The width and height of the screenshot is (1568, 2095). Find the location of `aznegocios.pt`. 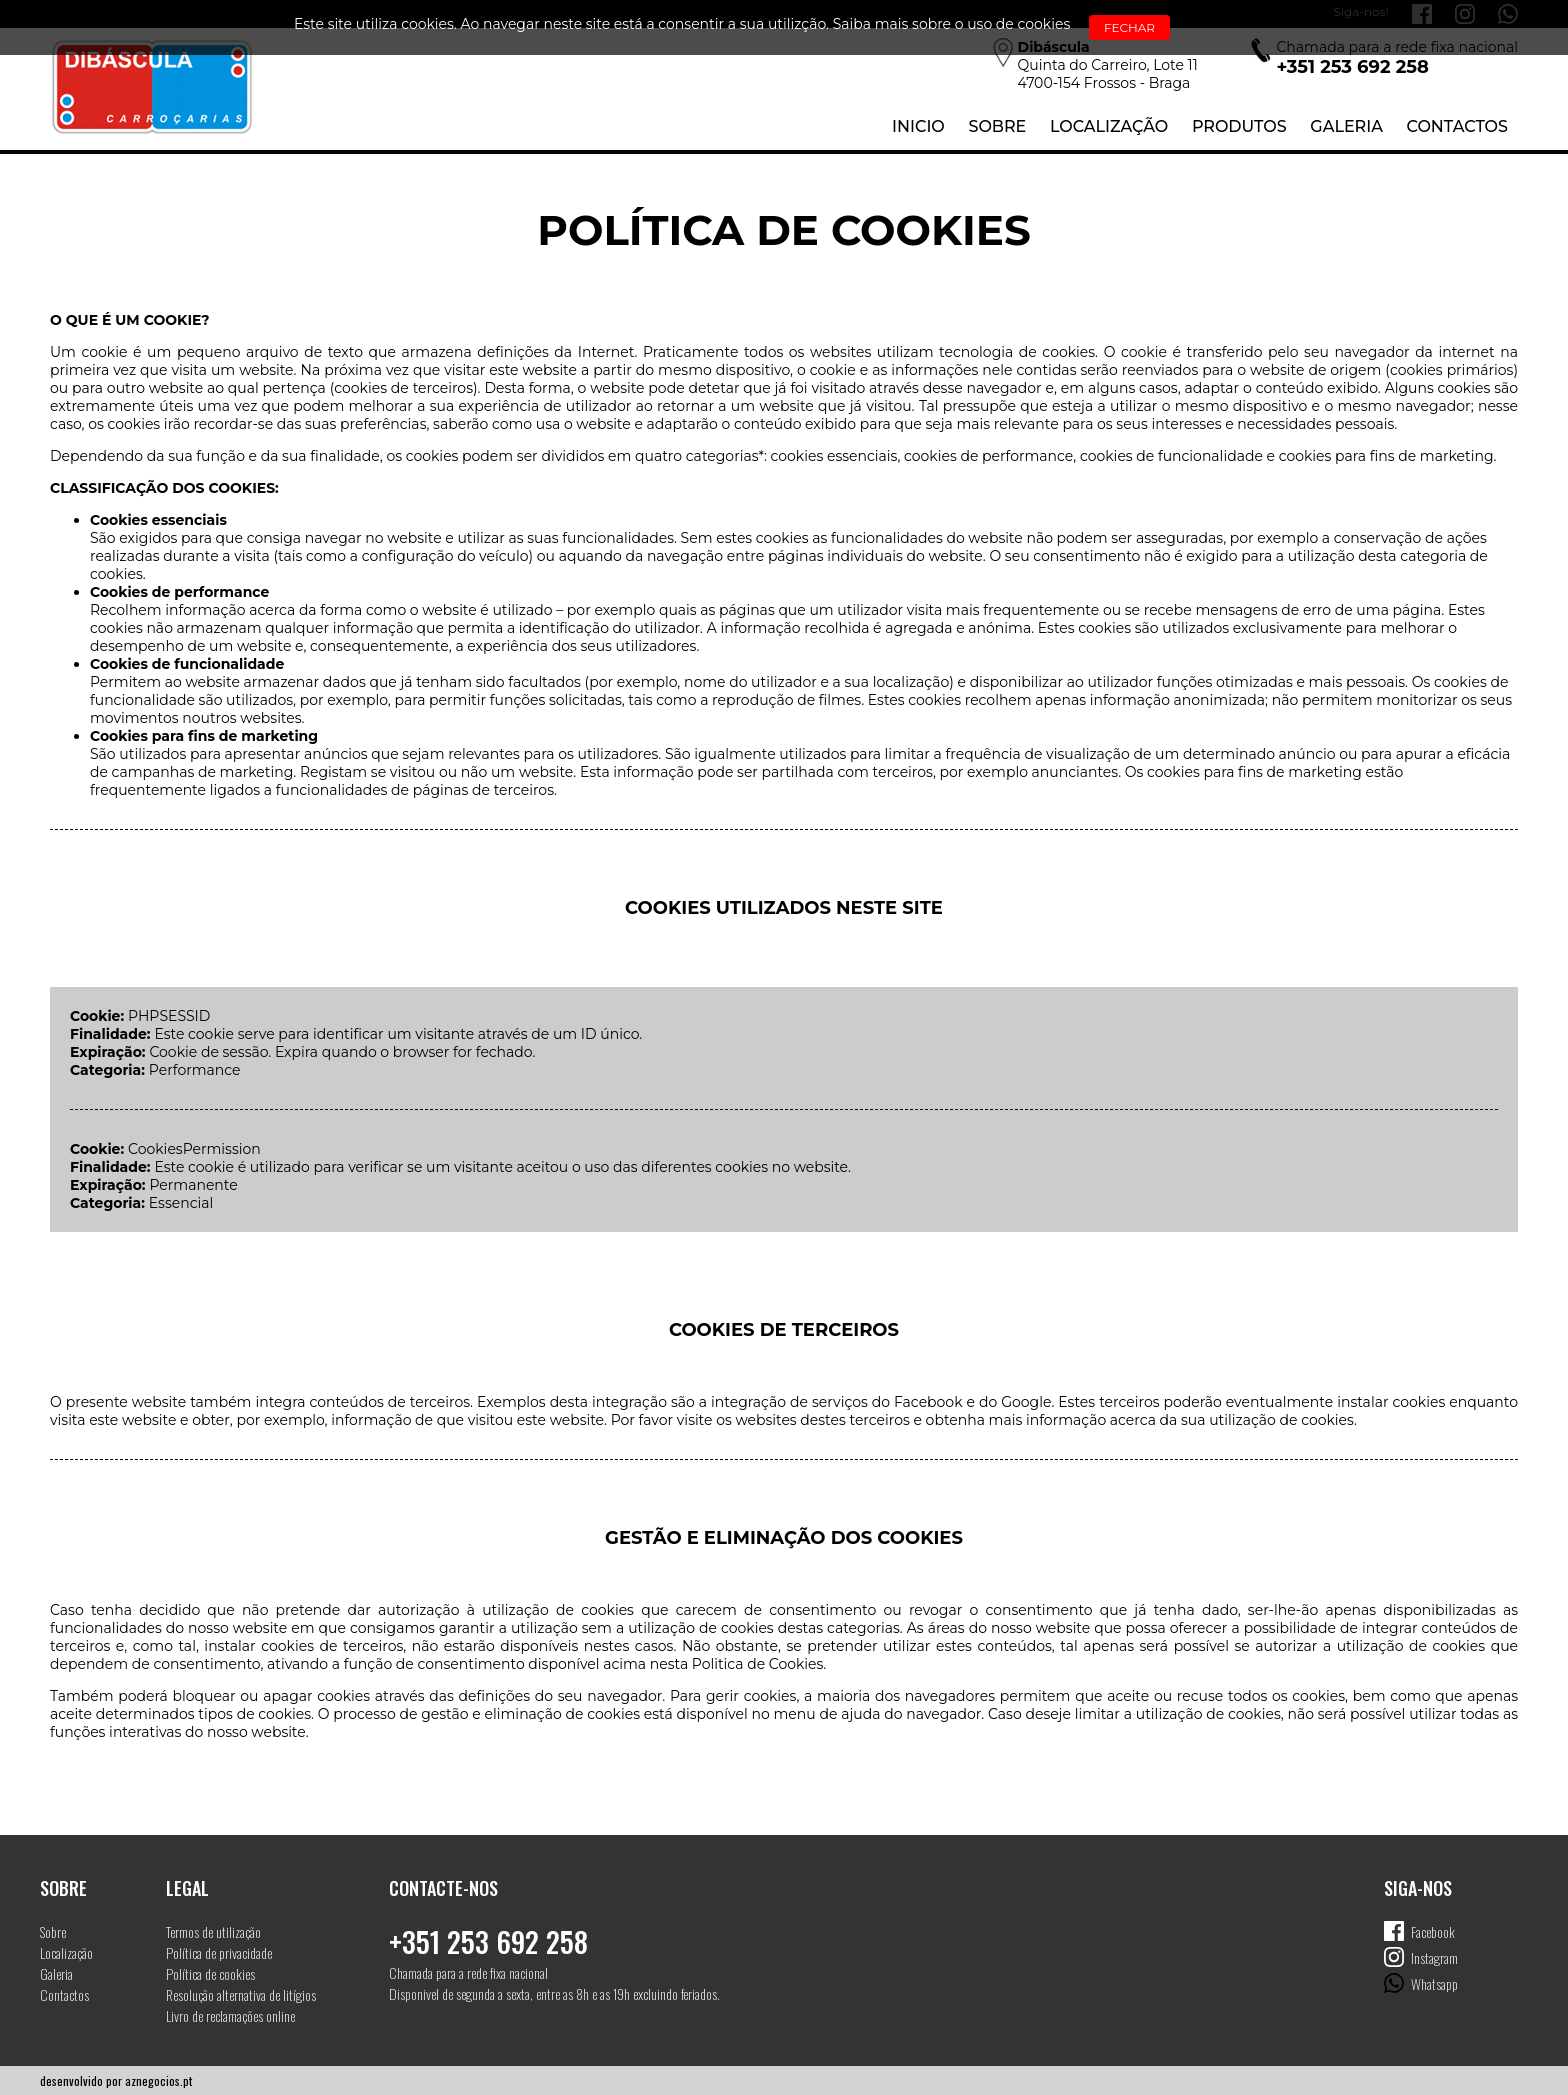

aznegocios.pt is located at coordinates (158, 2080).